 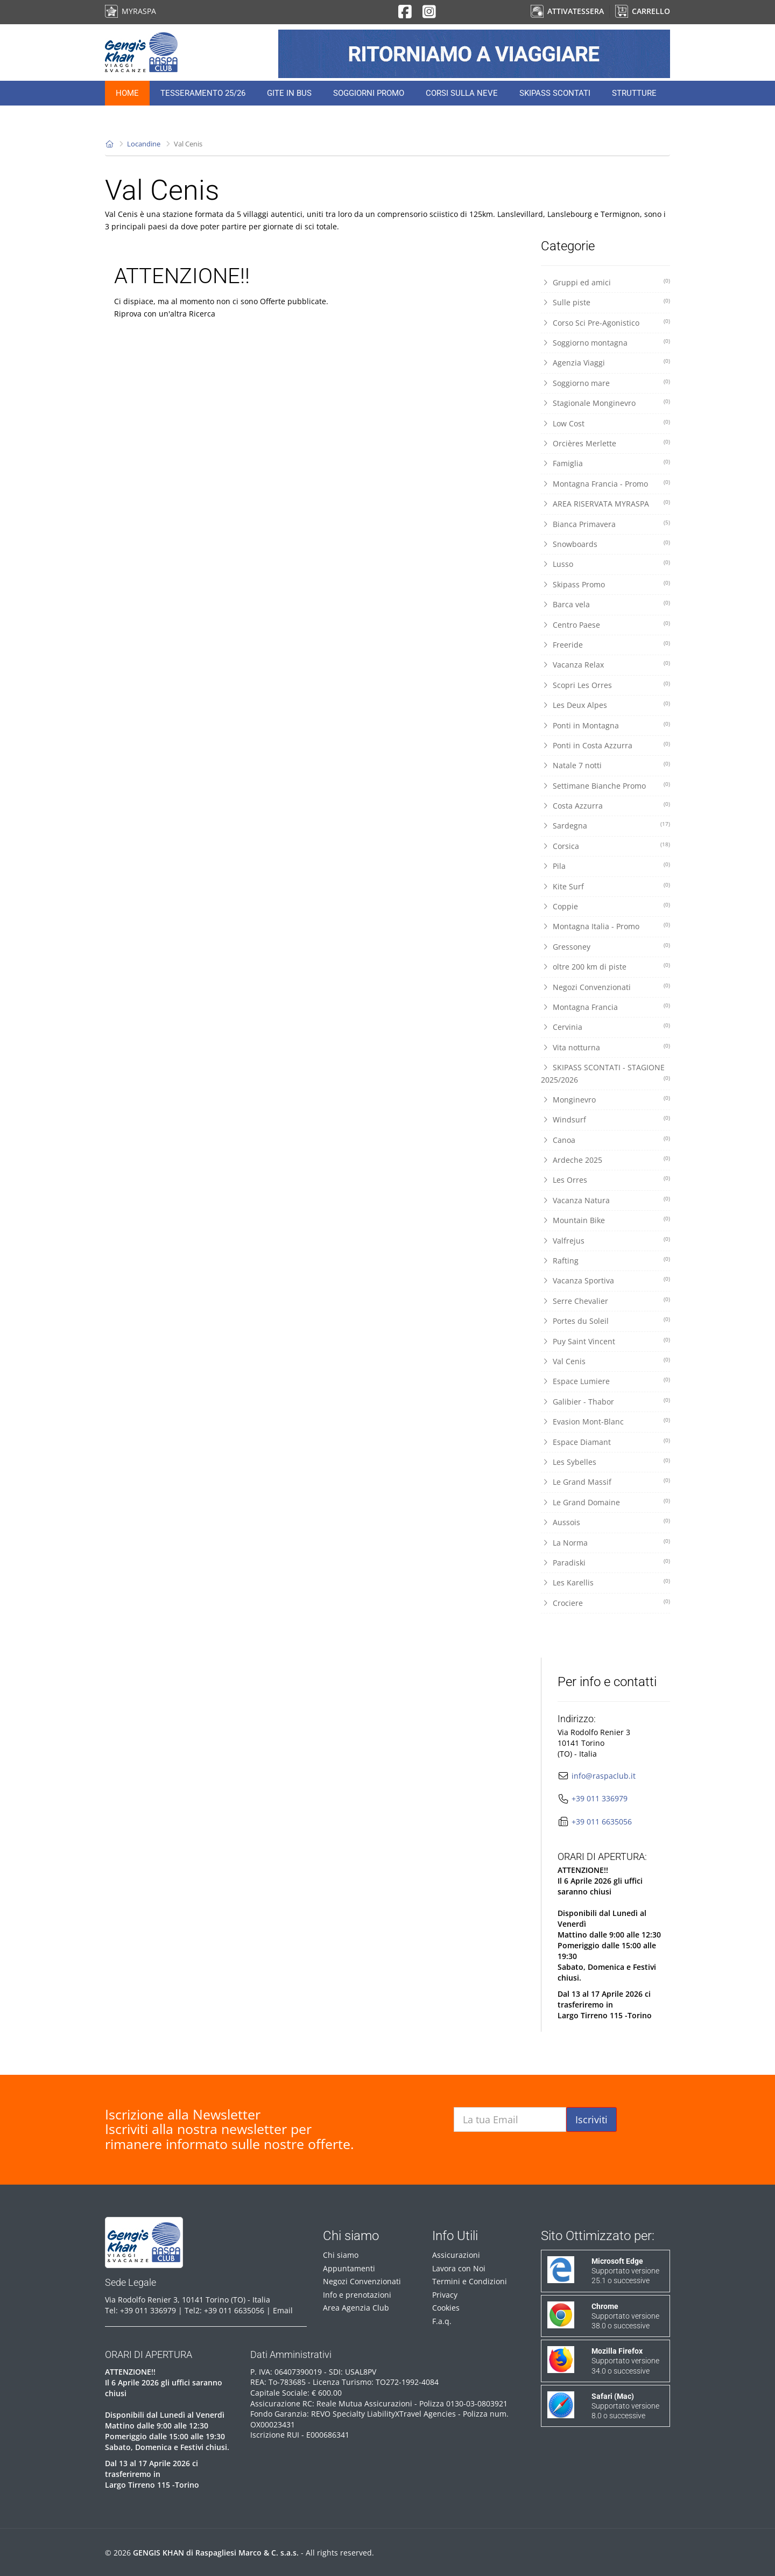 I want to click on Vacanza Sportiva, so click(x=605, y=1280).